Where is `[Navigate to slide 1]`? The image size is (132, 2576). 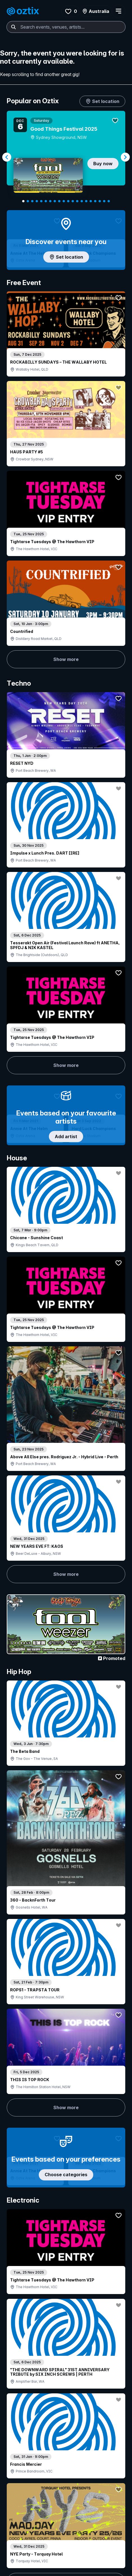
[Navigate to slide 1] is located at coordinates (23, 201).